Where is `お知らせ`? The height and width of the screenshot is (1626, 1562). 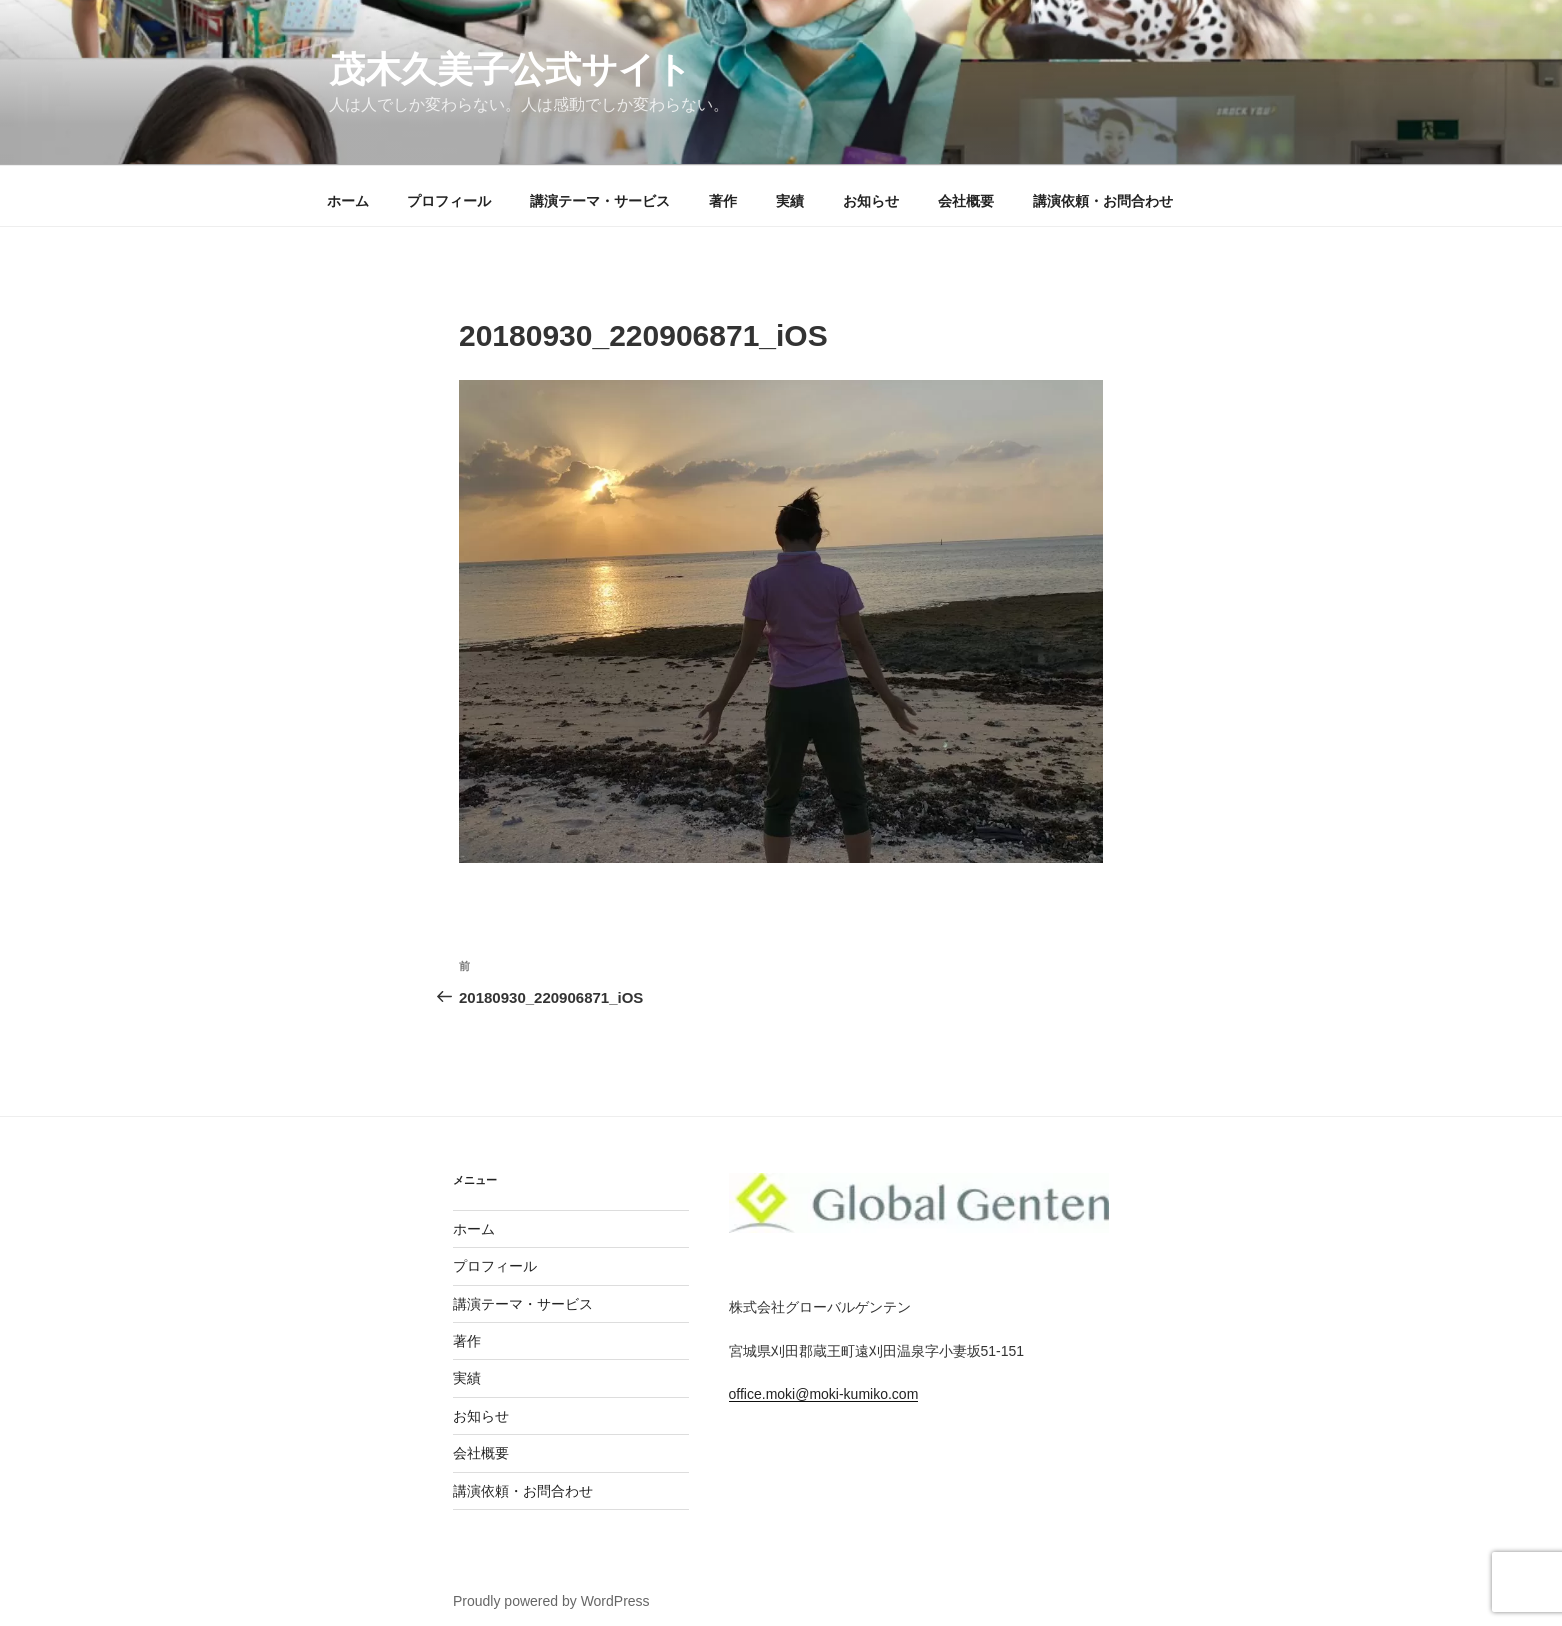
お知らせ is located at coordinates (871, 201).